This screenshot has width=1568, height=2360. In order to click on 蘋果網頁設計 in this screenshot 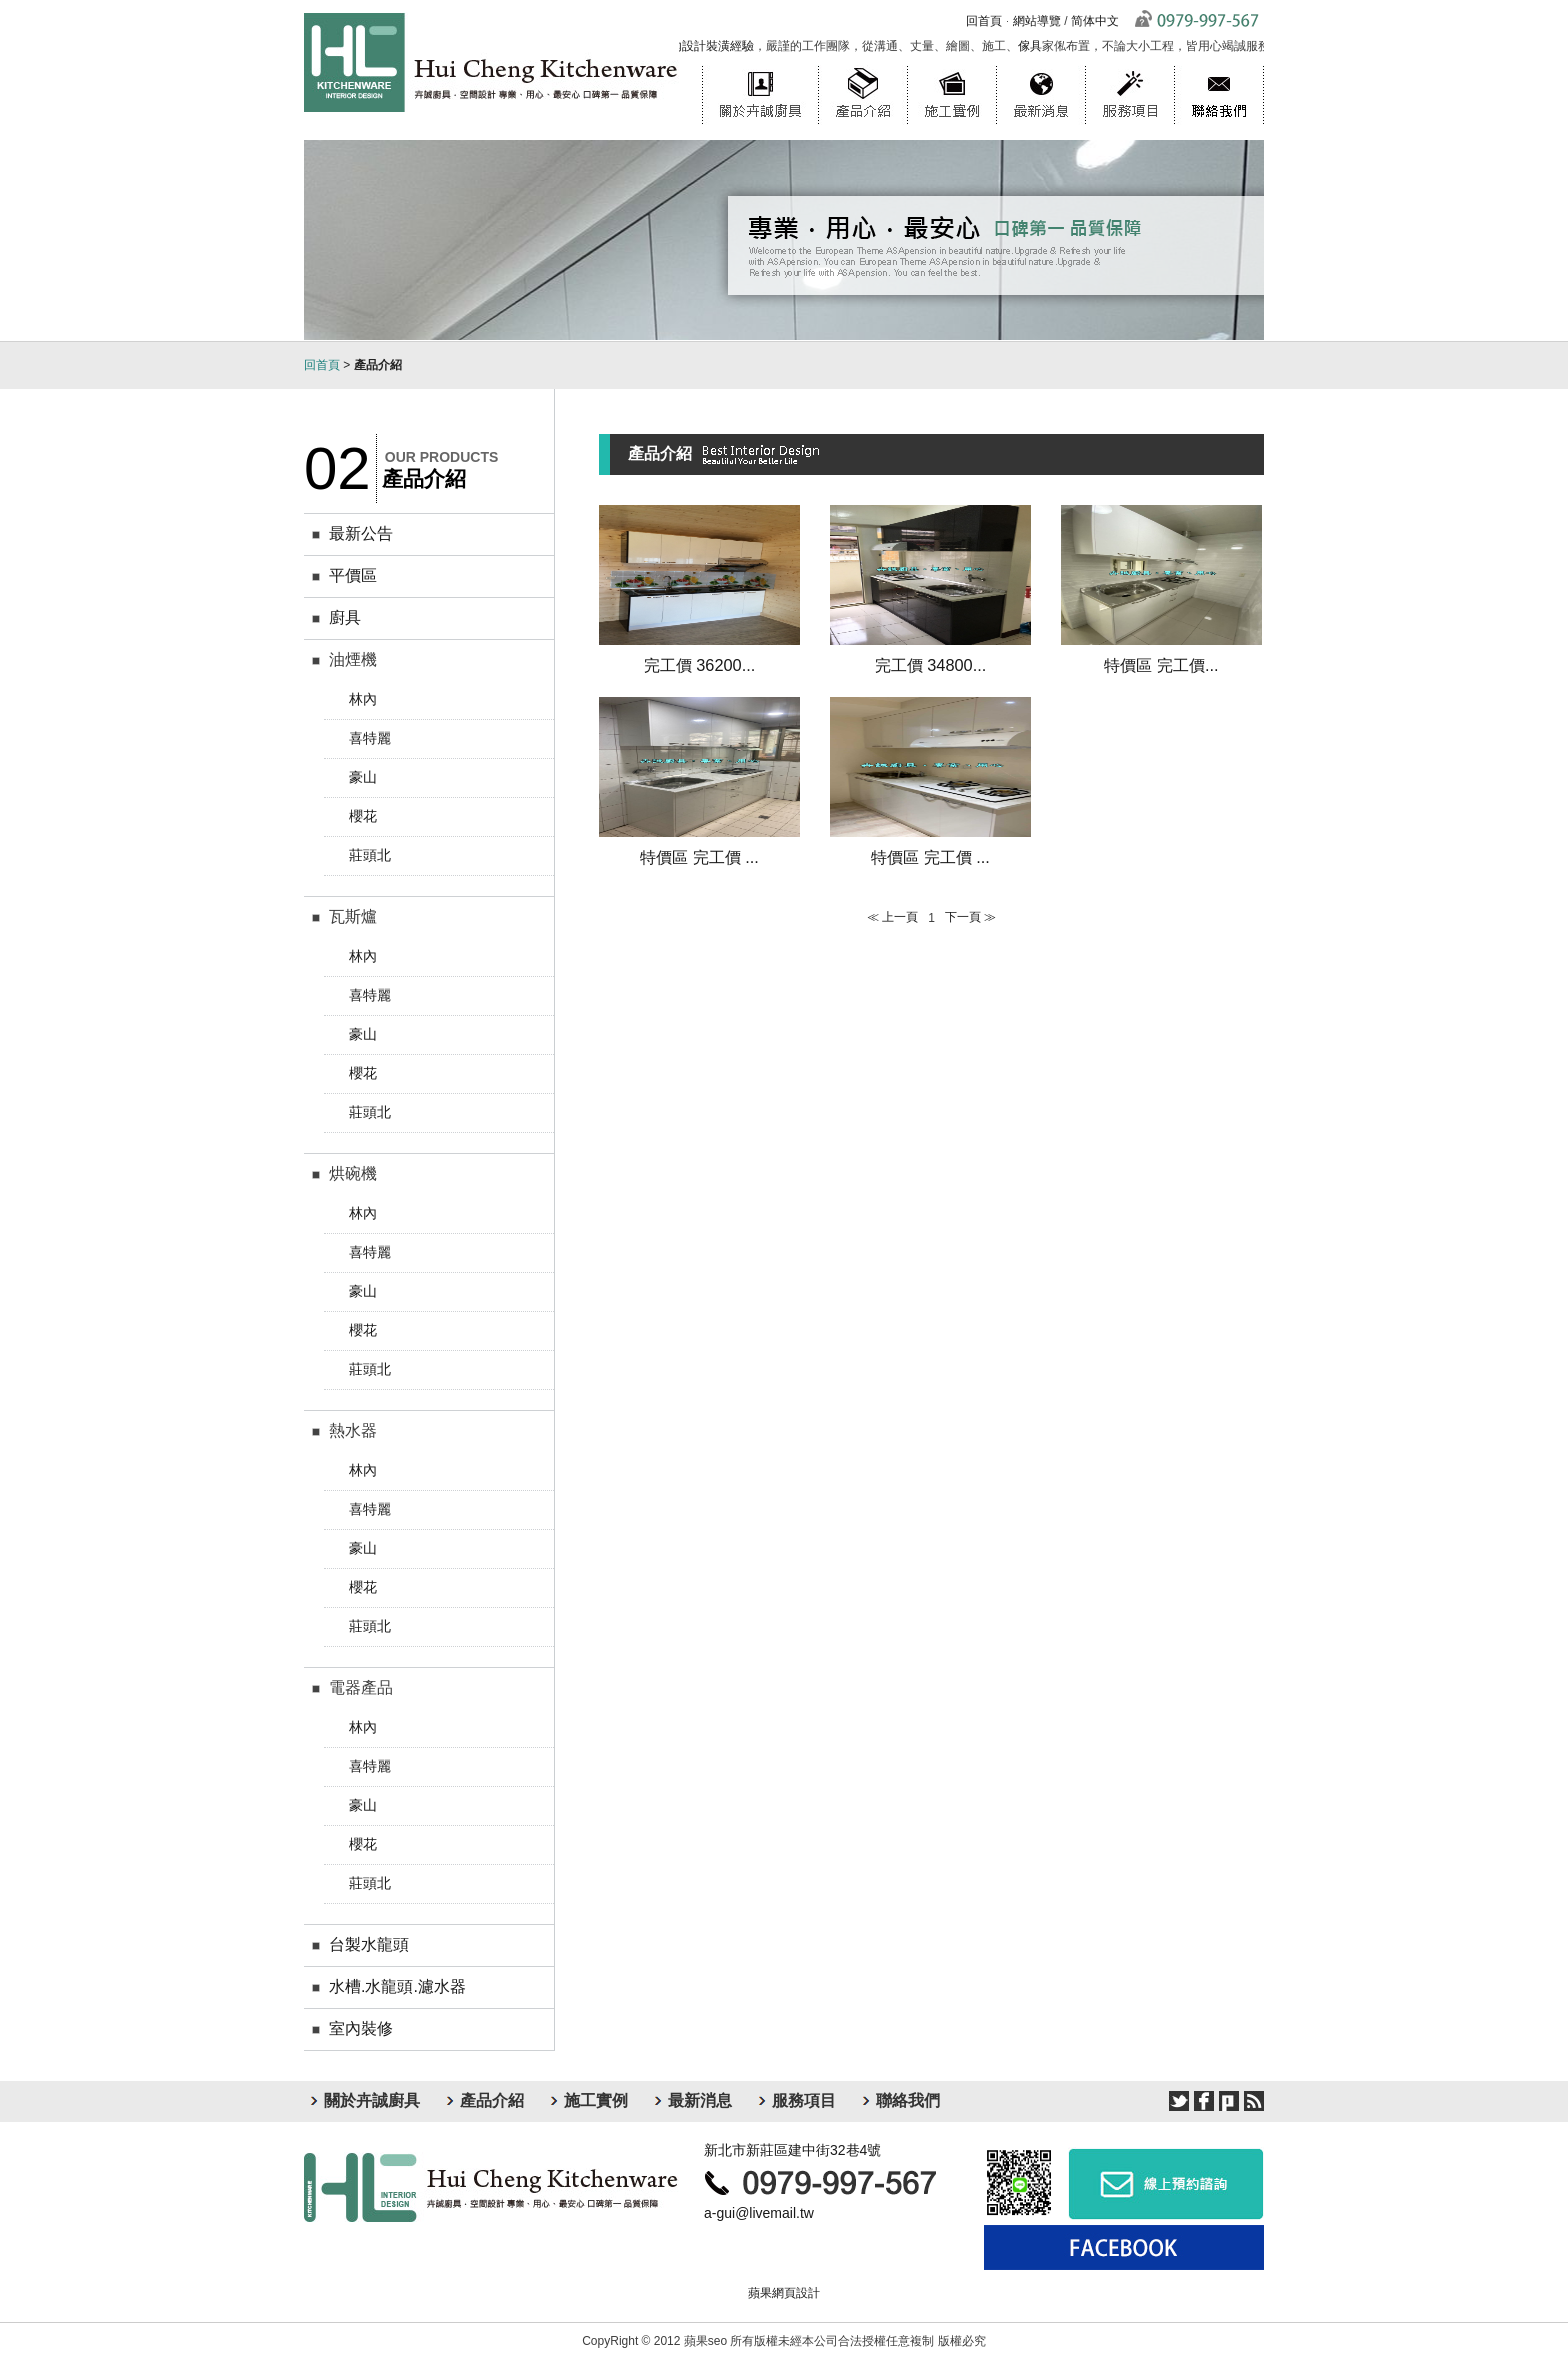, I will do `click(784, 2293)`.